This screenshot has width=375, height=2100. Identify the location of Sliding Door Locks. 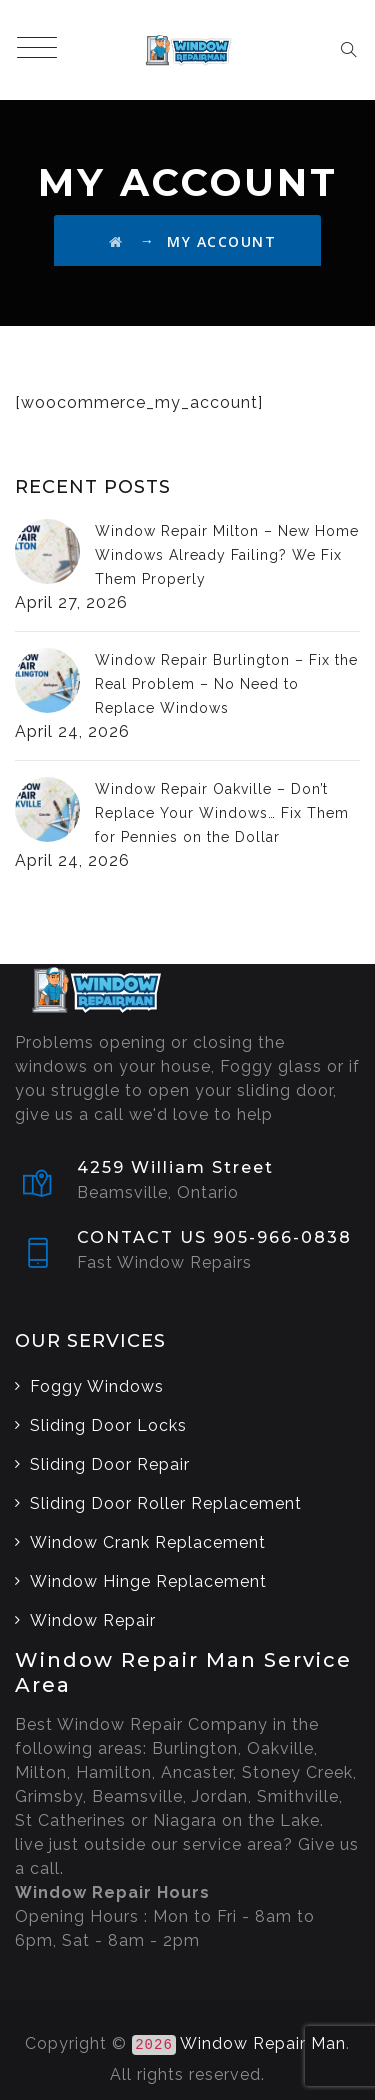
(108, 1425).